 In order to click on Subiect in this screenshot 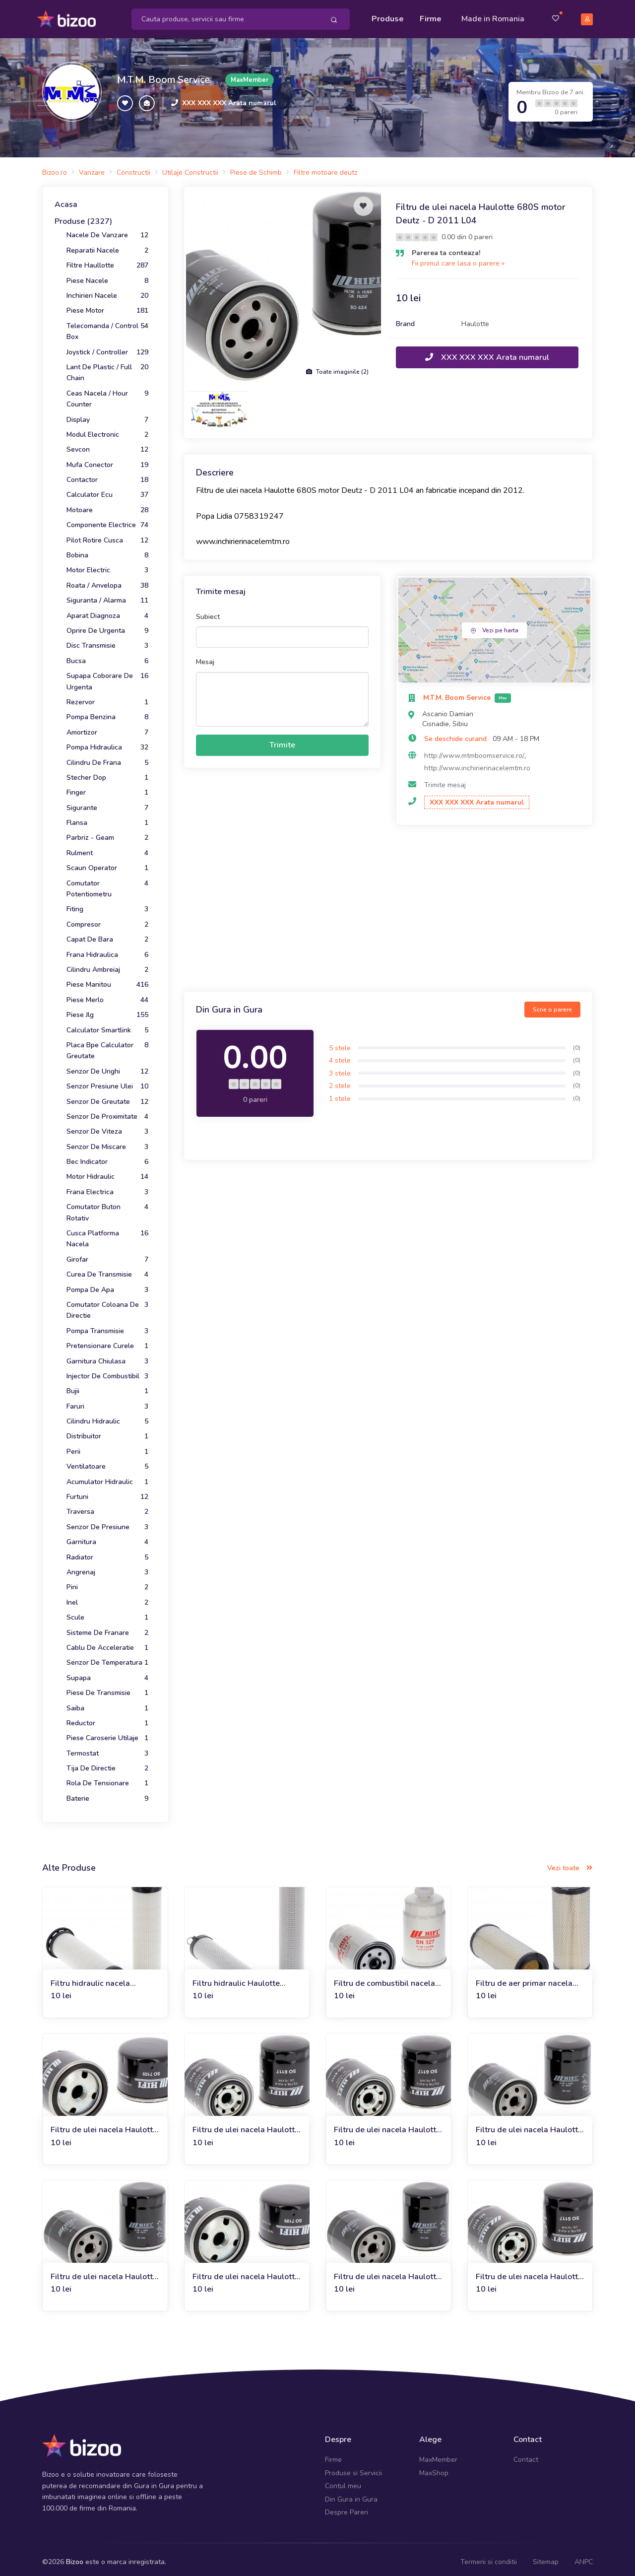, I will do `click(208, 611)`.